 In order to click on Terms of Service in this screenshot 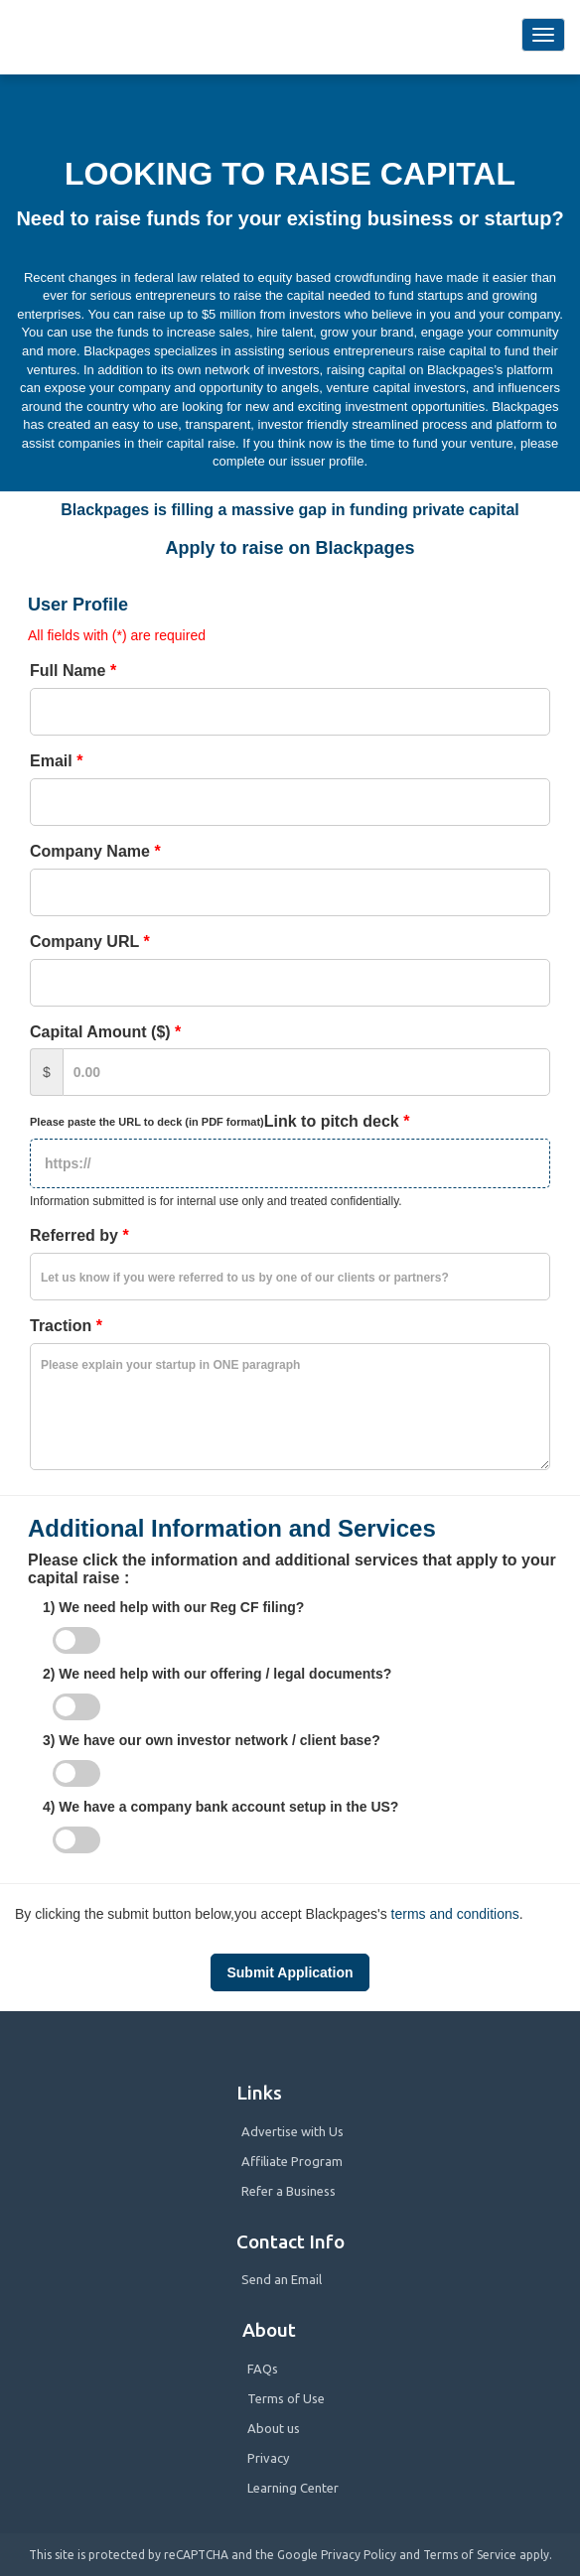, I will do `click(469, 2554)`.